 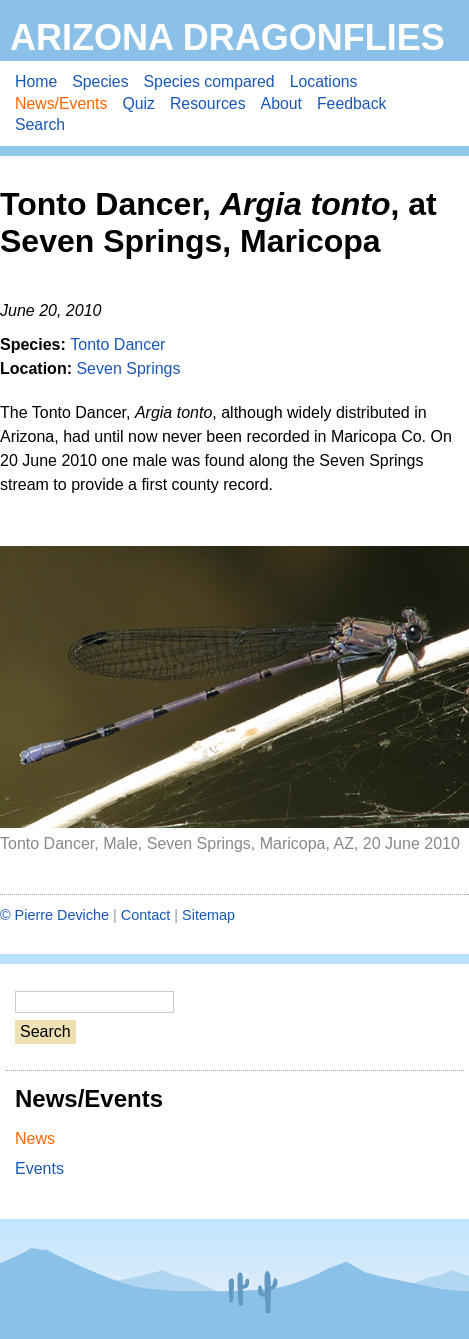 What do you see at coordinates (54, 915) in the screenshot?
I see `© Pierre Deviche` at bounding box center [54, 915].